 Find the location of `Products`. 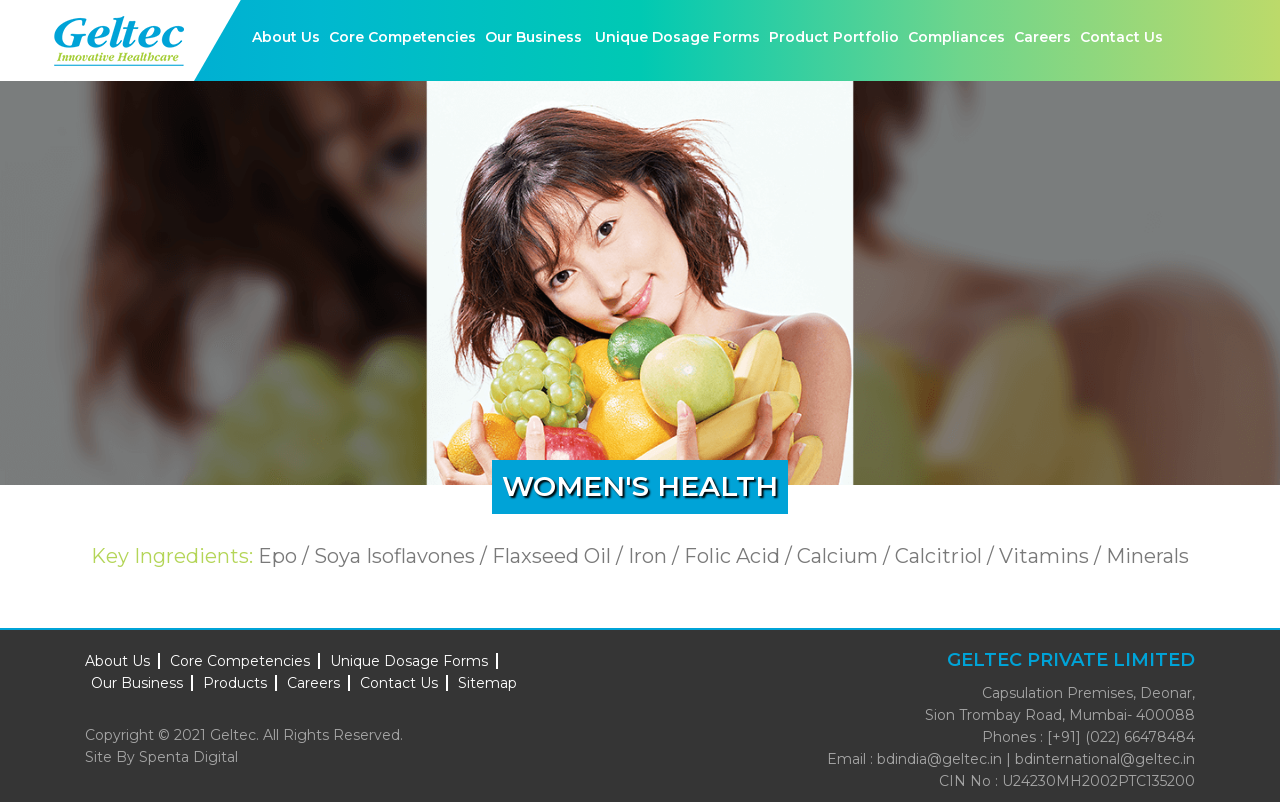

Products is located at coordinates (235, 683).